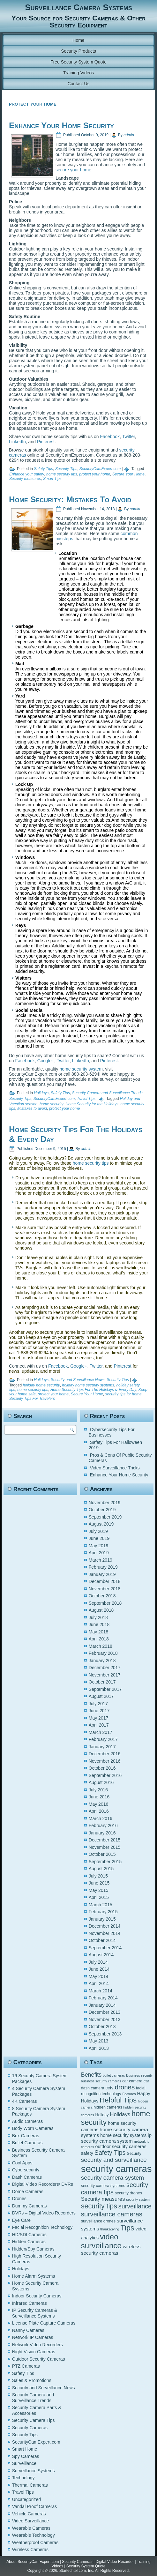  What do you see at coordinates (44, 2212) in the screenshot?
I see `DVRs – Digital Video Recorders` at bounding box center [44, 2212].